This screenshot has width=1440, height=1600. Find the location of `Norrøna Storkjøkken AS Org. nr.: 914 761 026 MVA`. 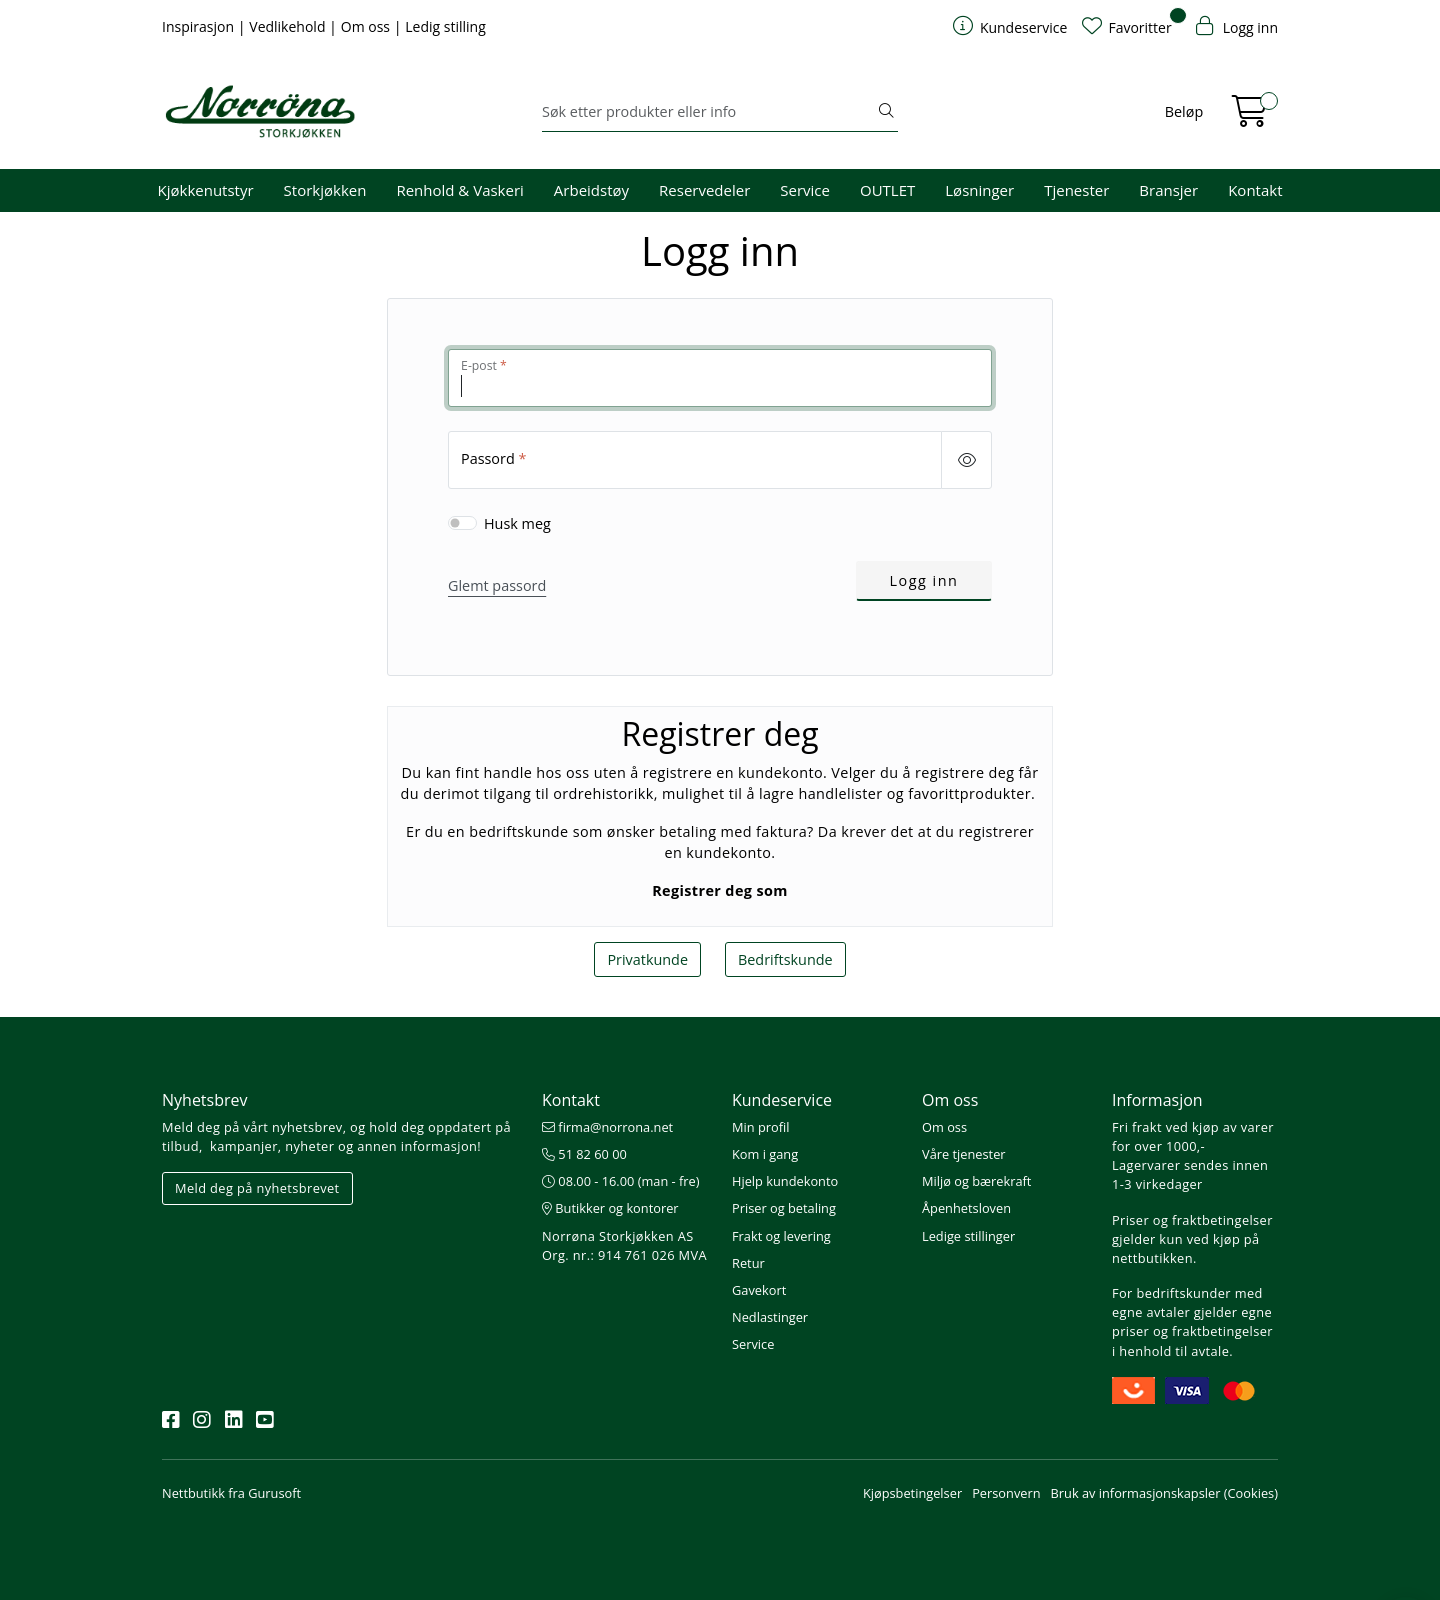

Norrøna Storkjøkken AS Org. nr.: 914 761 026 MVA is located at coordinates (624, 1245).